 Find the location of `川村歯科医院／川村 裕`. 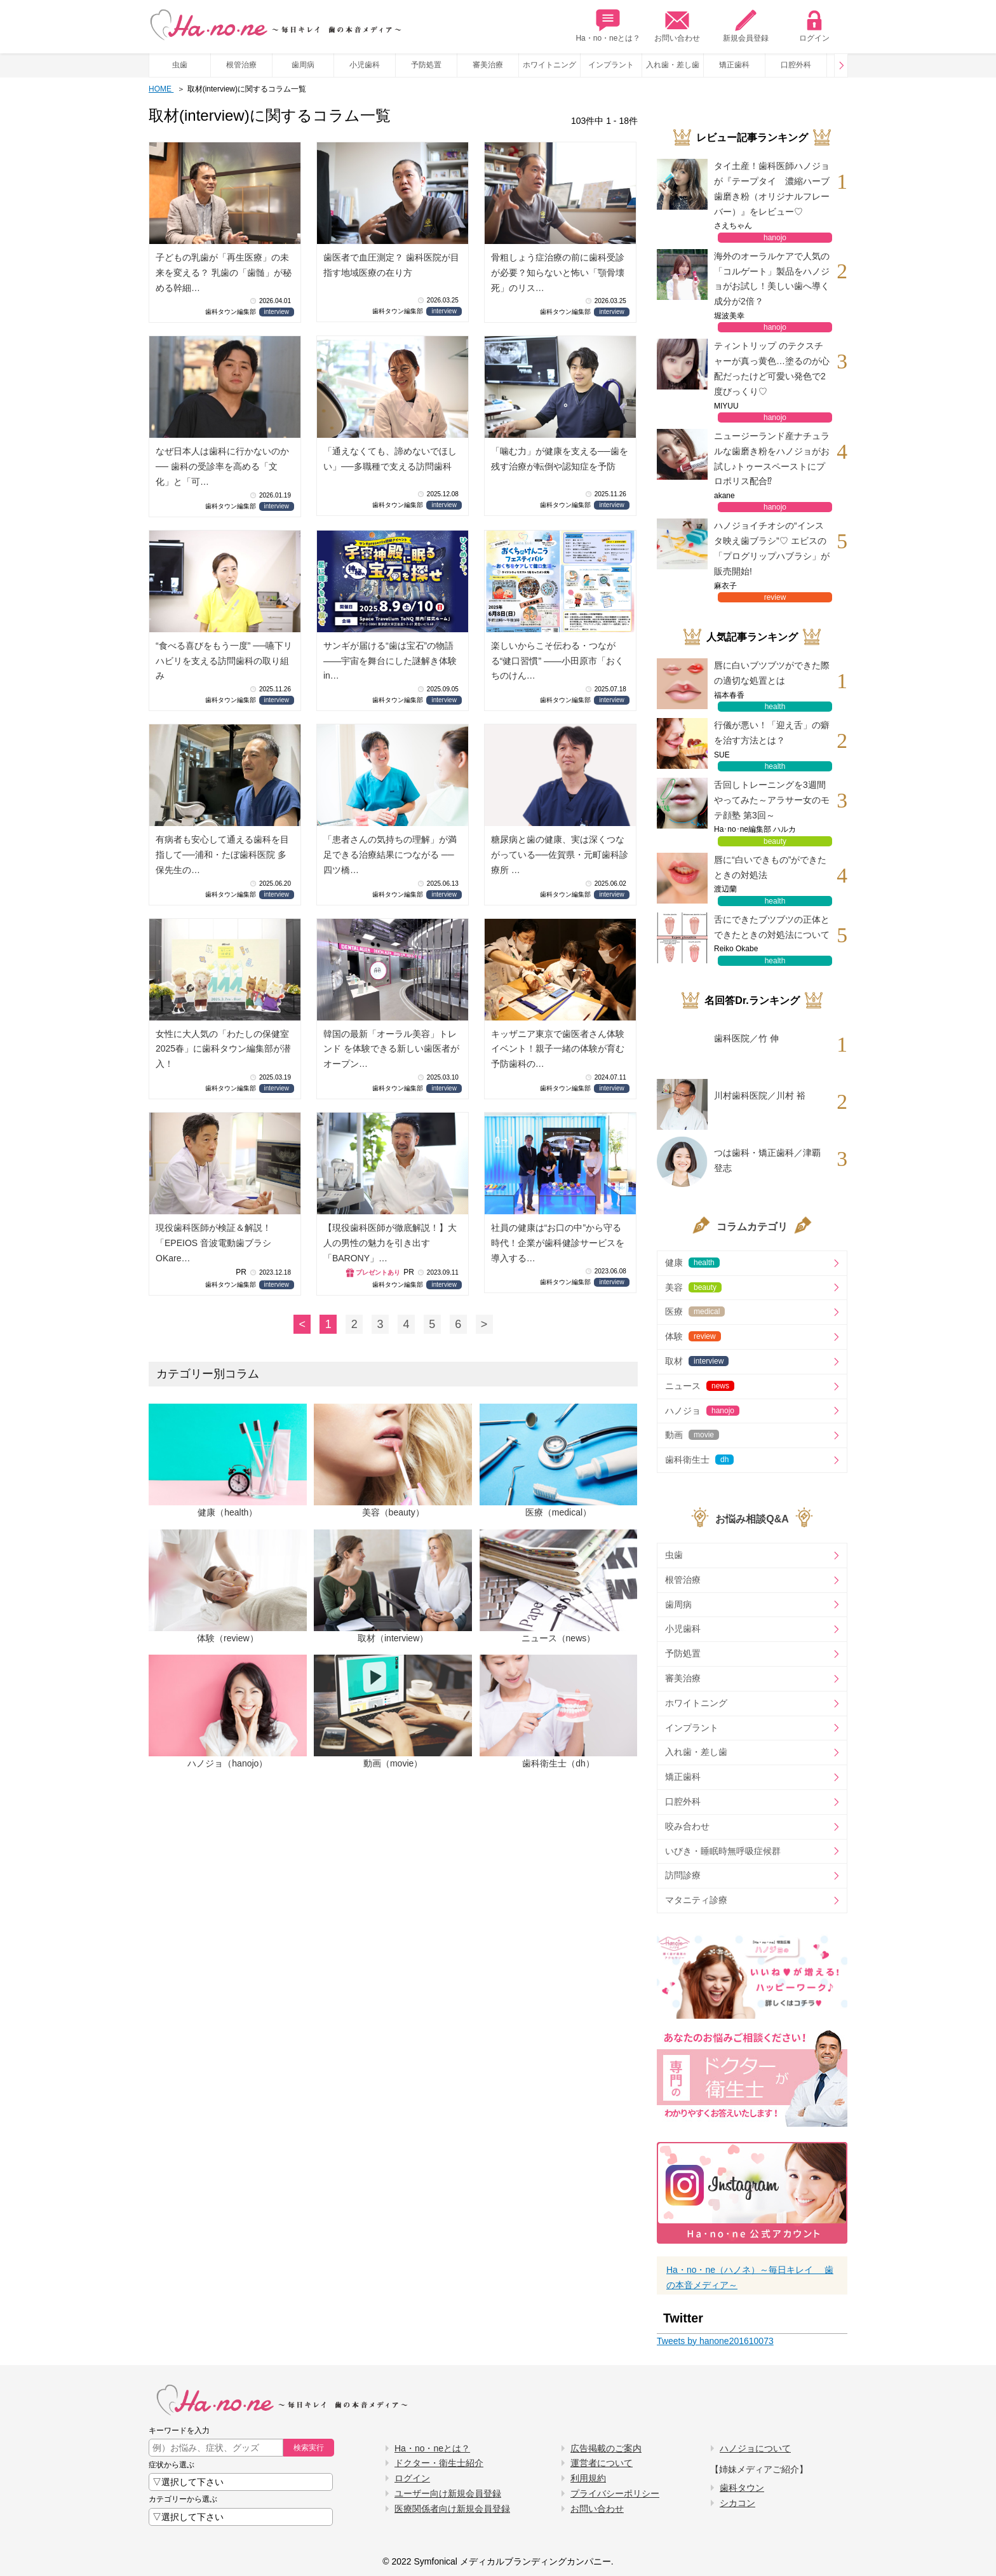

川村歯科医院／川村 裕 is located at coordinates (759, 1095).